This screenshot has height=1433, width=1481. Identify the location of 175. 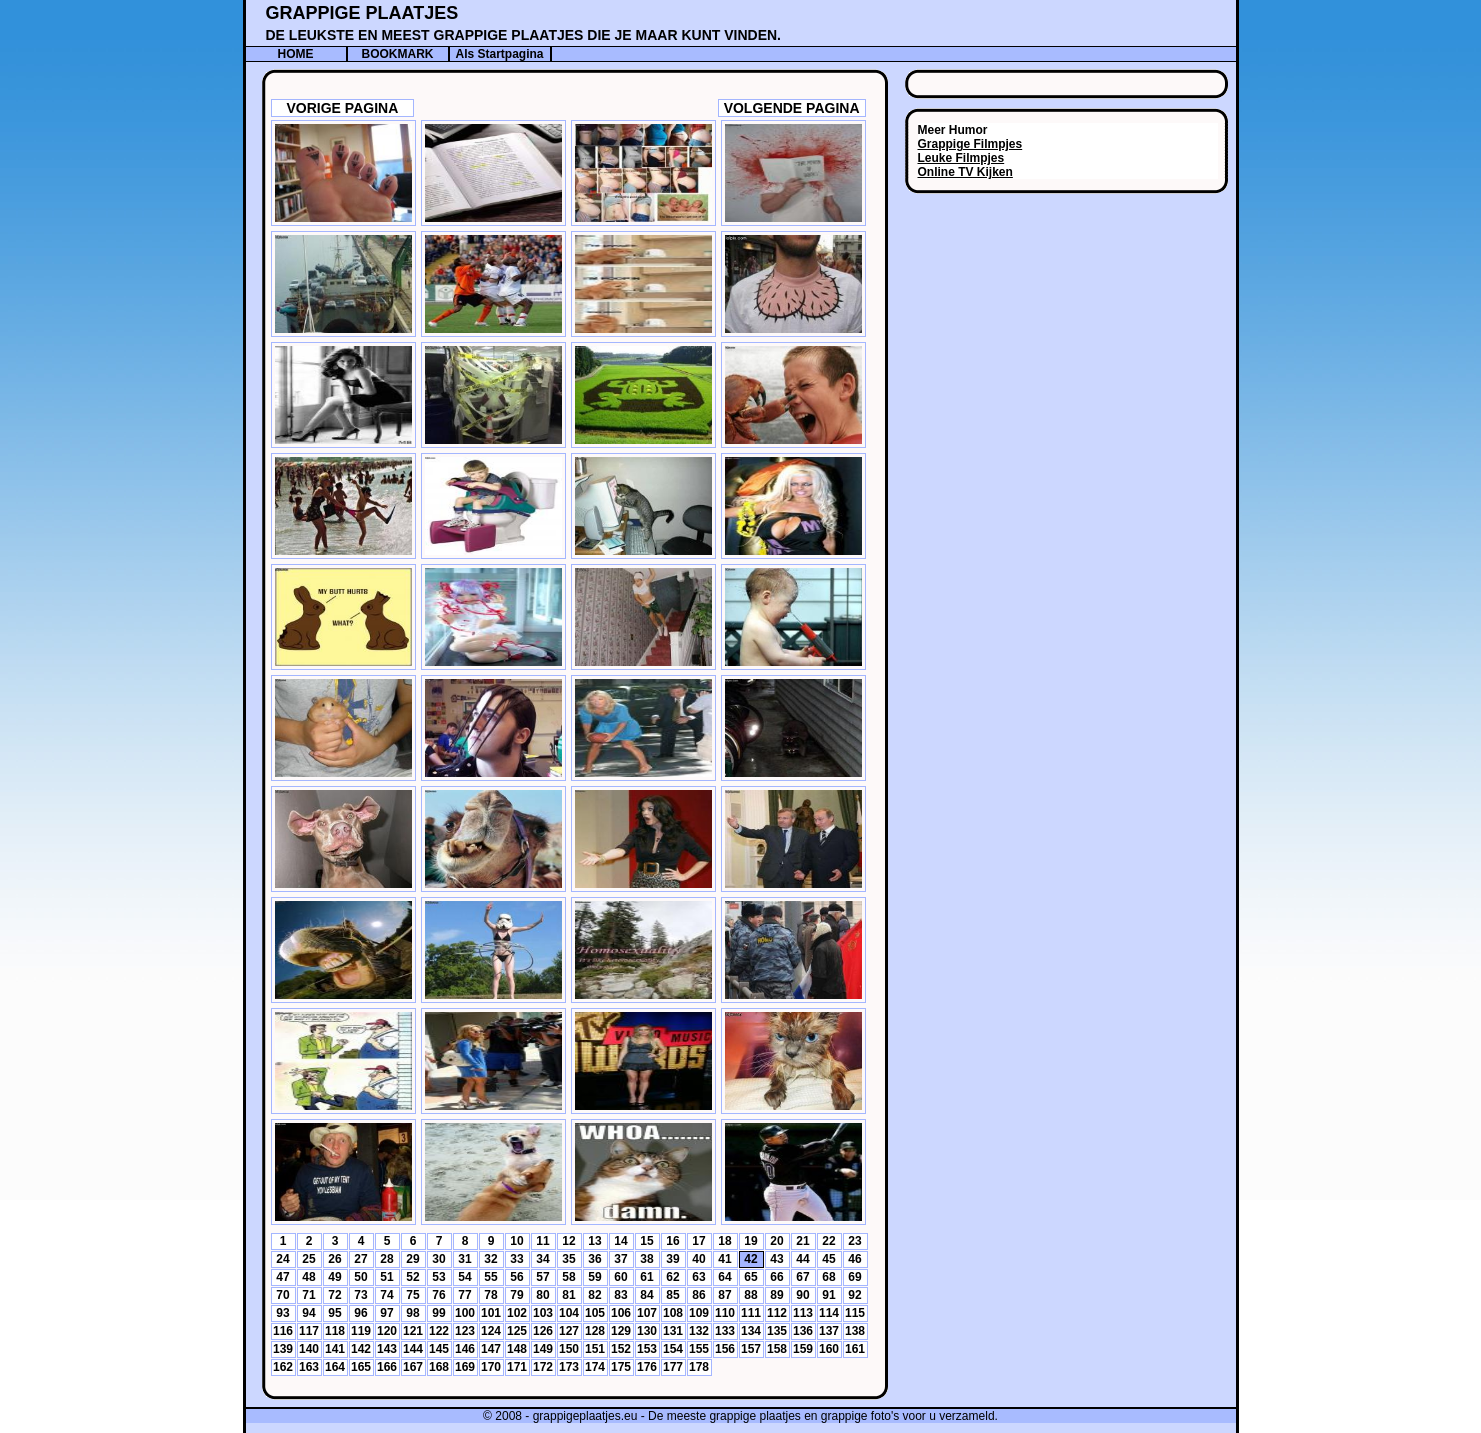
(621, 1367).